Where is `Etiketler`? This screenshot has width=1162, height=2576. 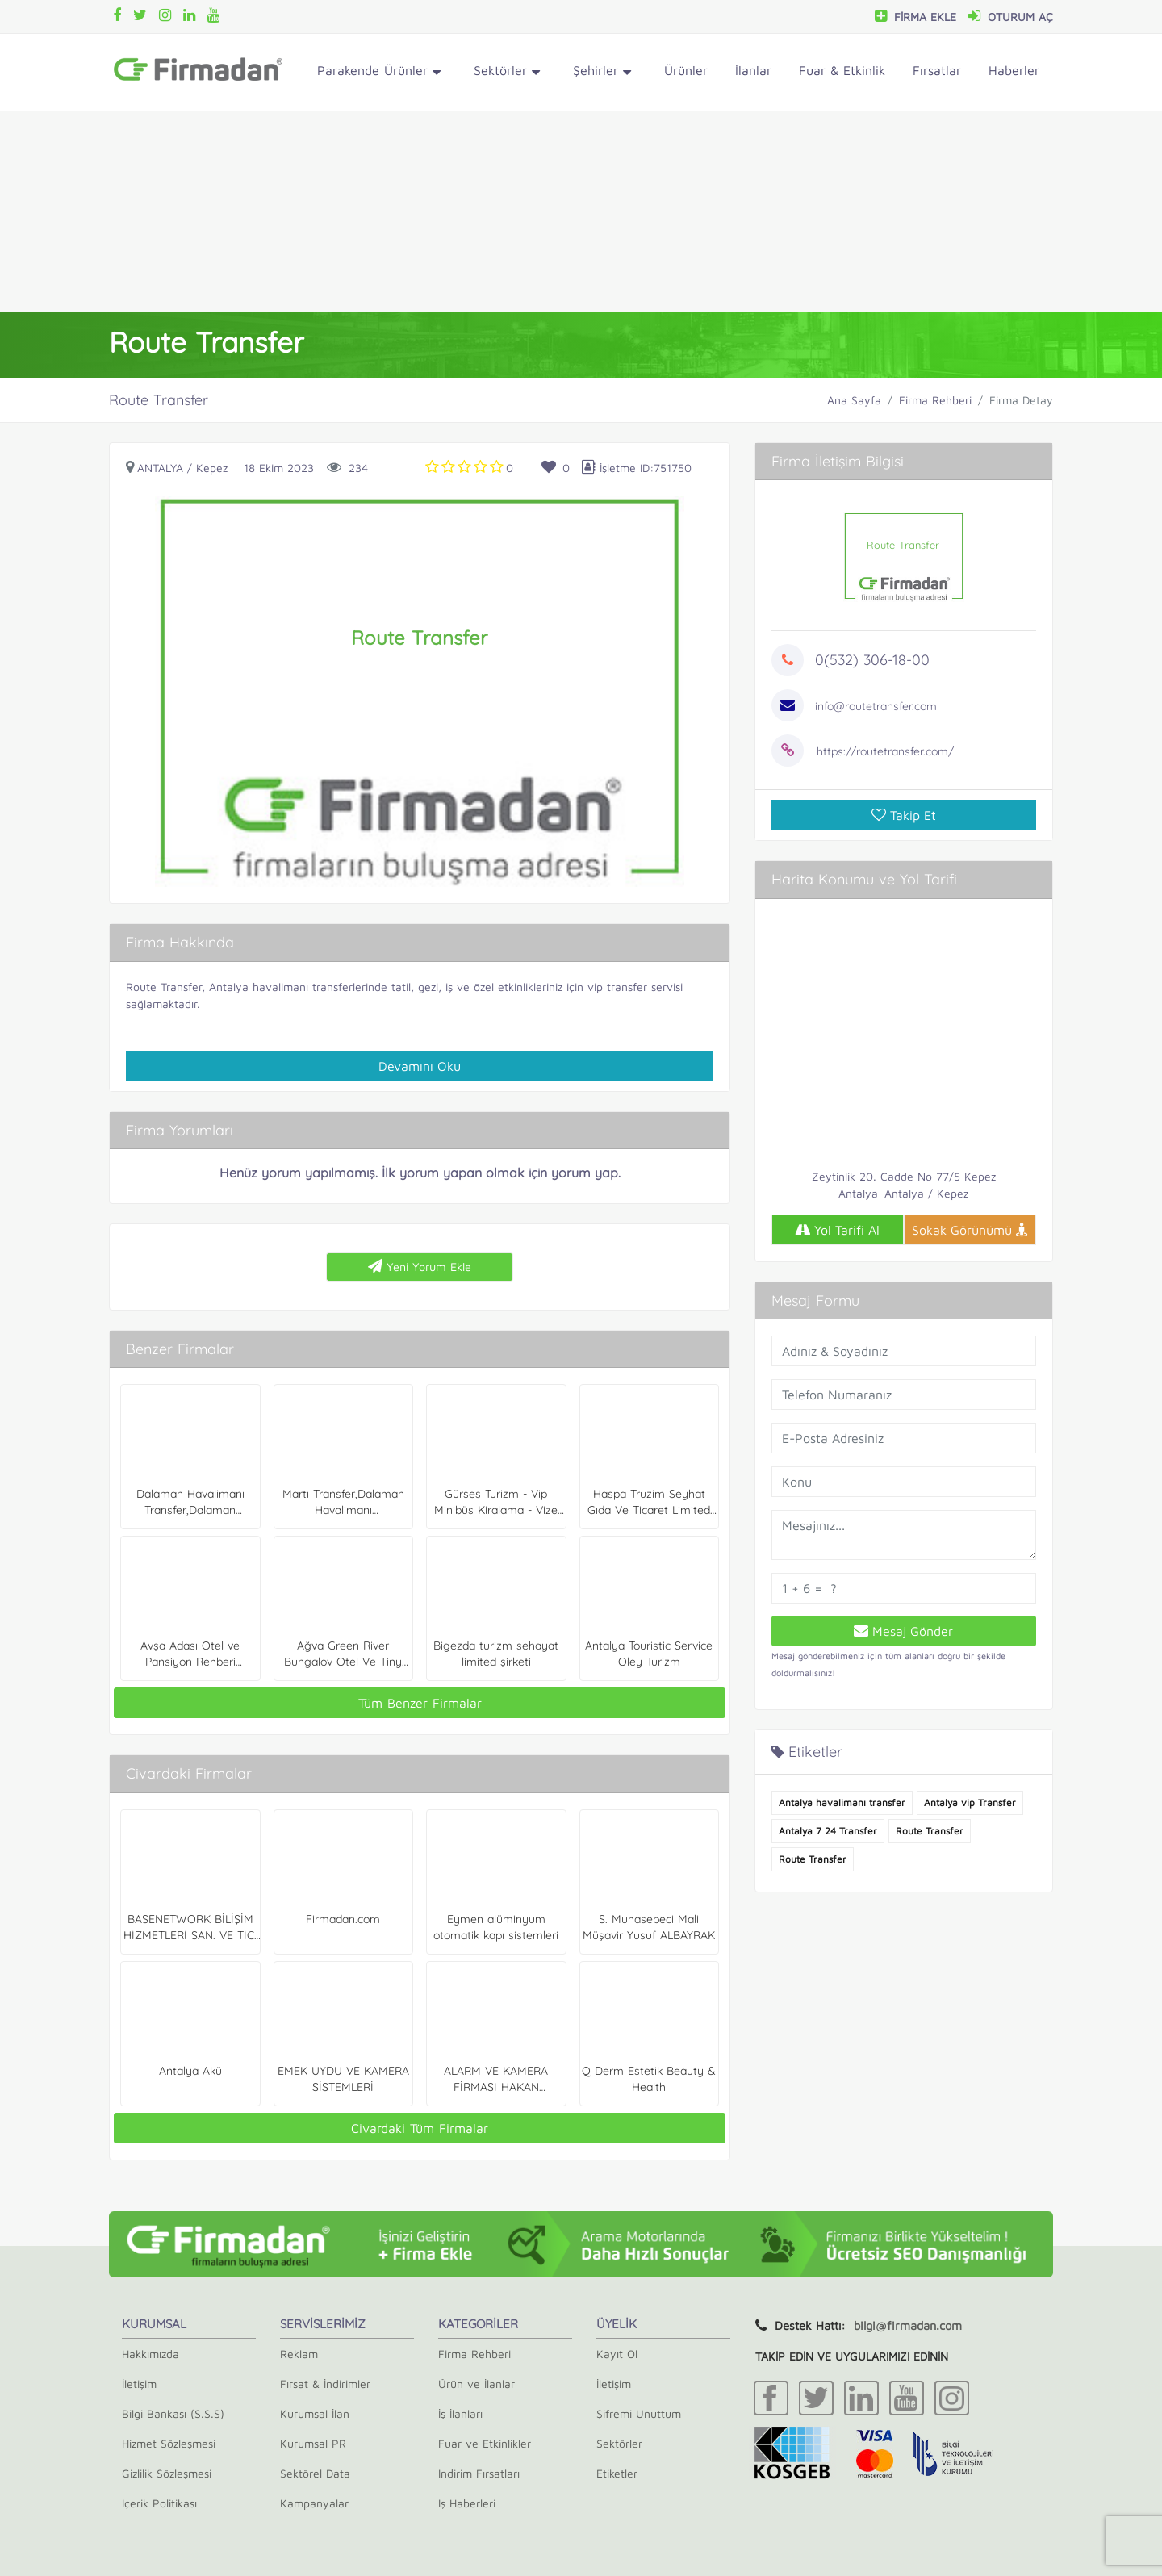 Etiketler is located at coordinates (616, 2473).